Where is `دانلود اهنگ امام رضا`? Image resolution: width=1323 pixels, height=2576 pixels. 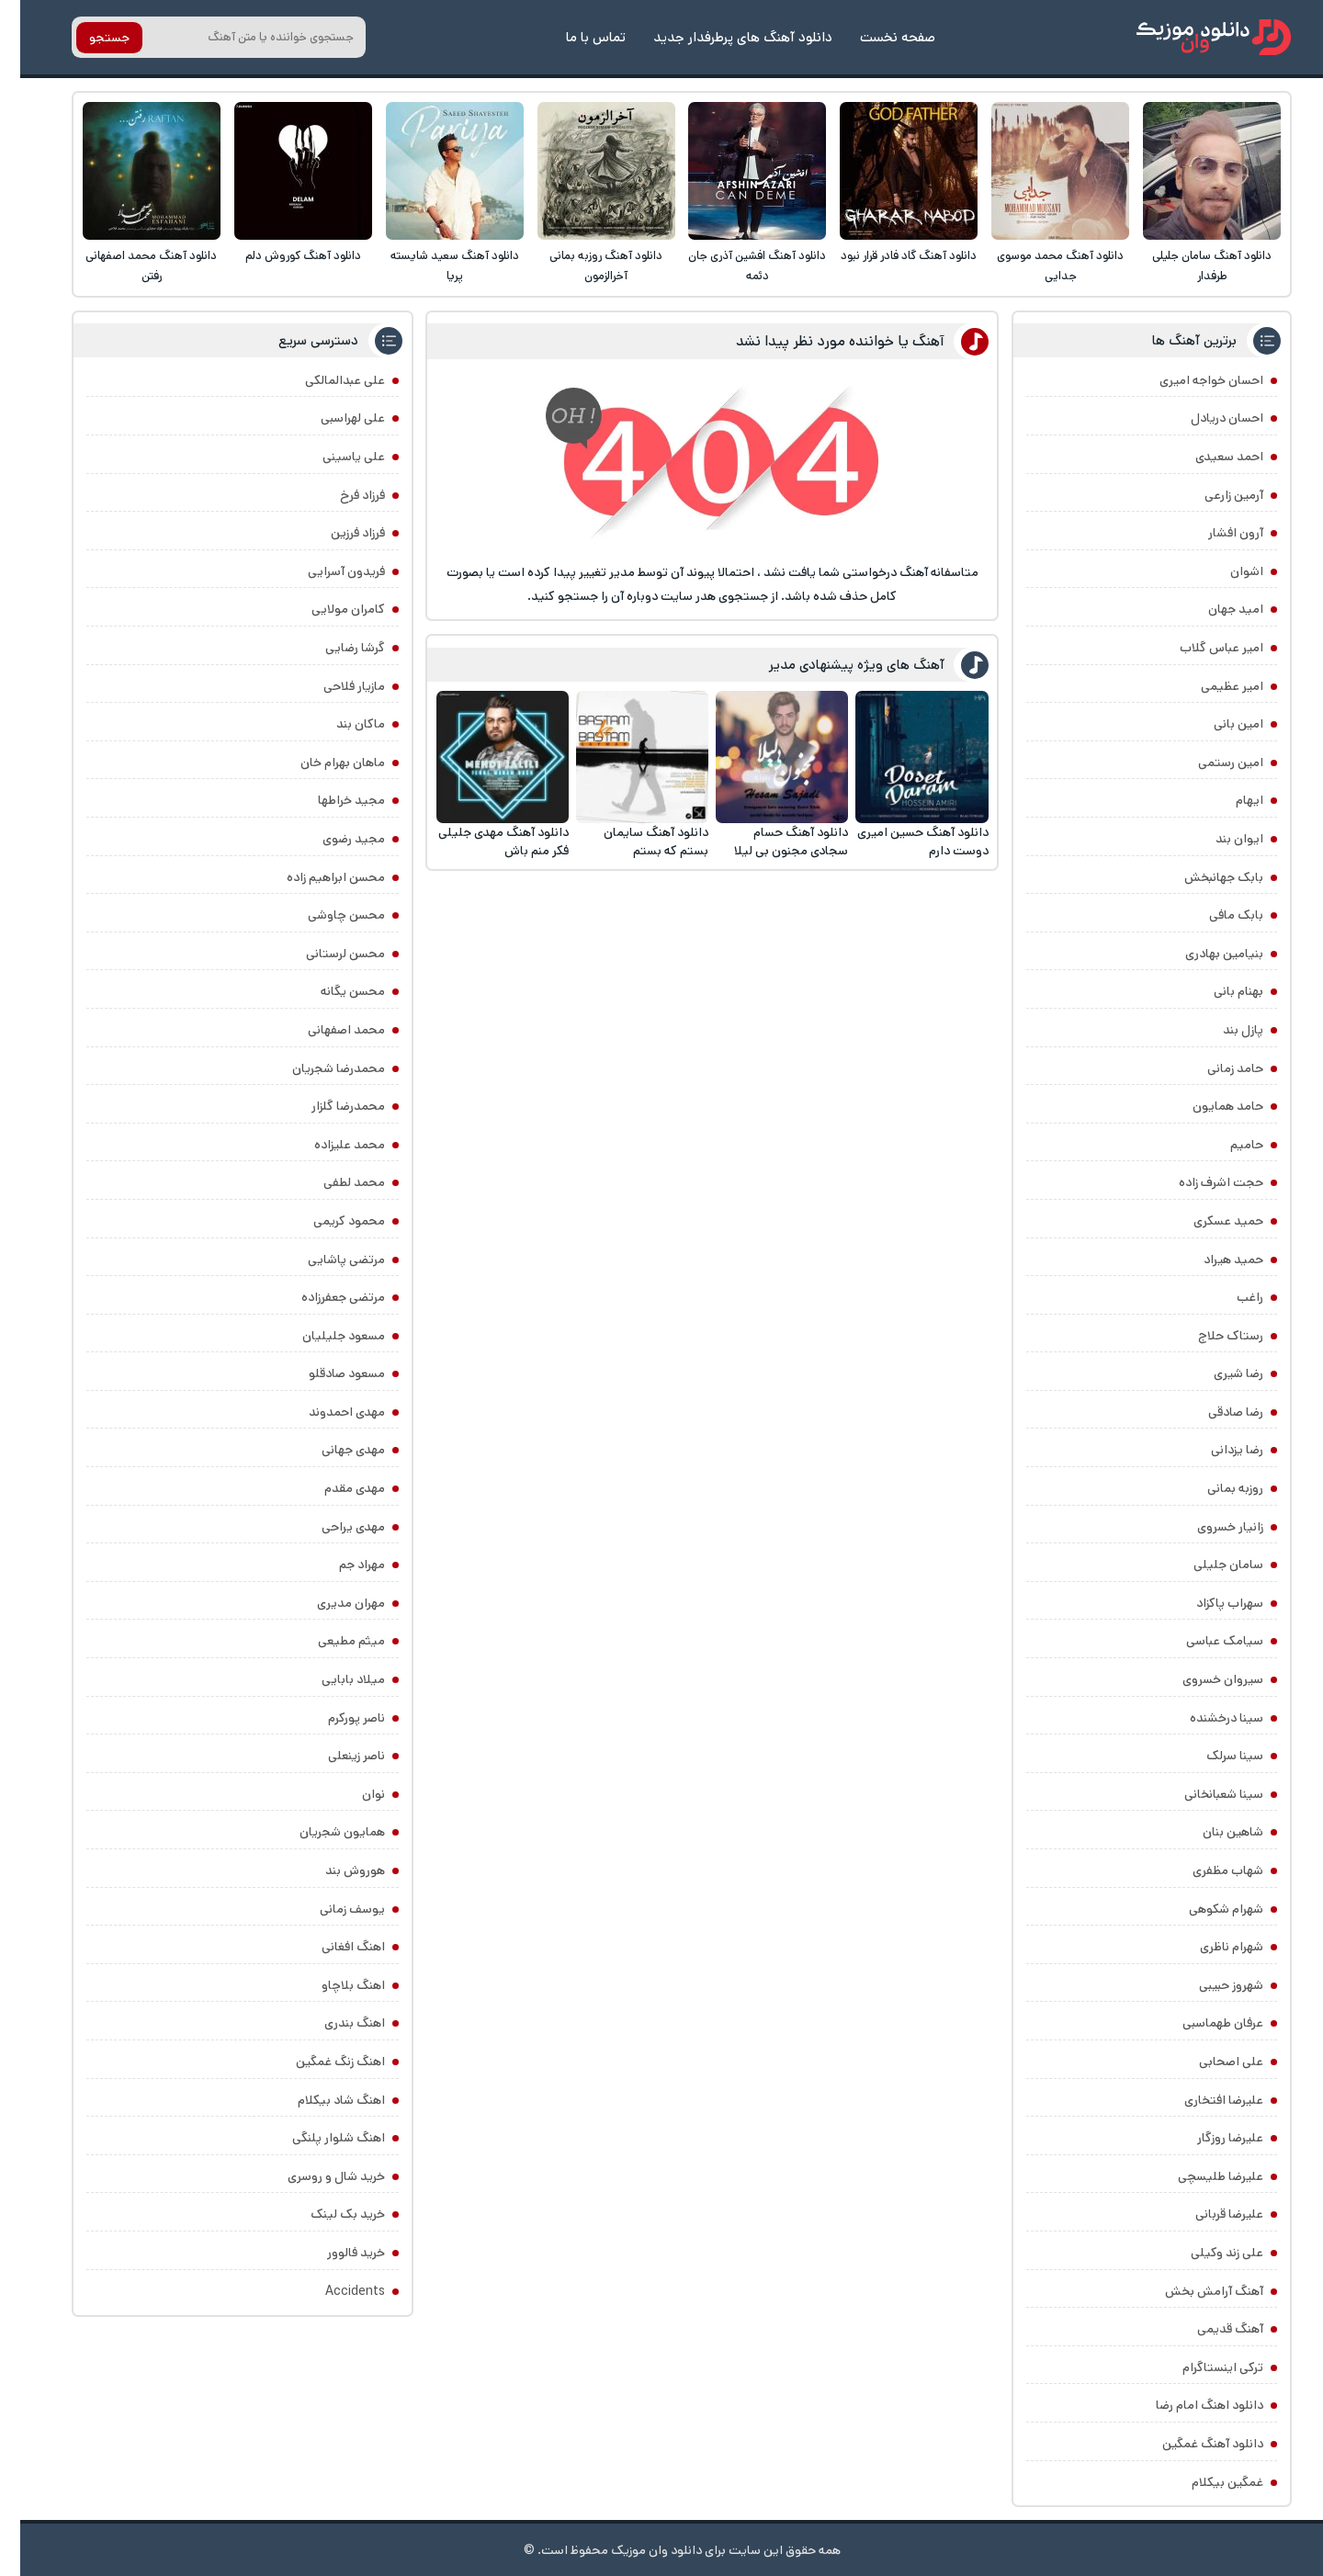
دانلود اهنگ امام رضا is located at coordinates (1189, 2405).